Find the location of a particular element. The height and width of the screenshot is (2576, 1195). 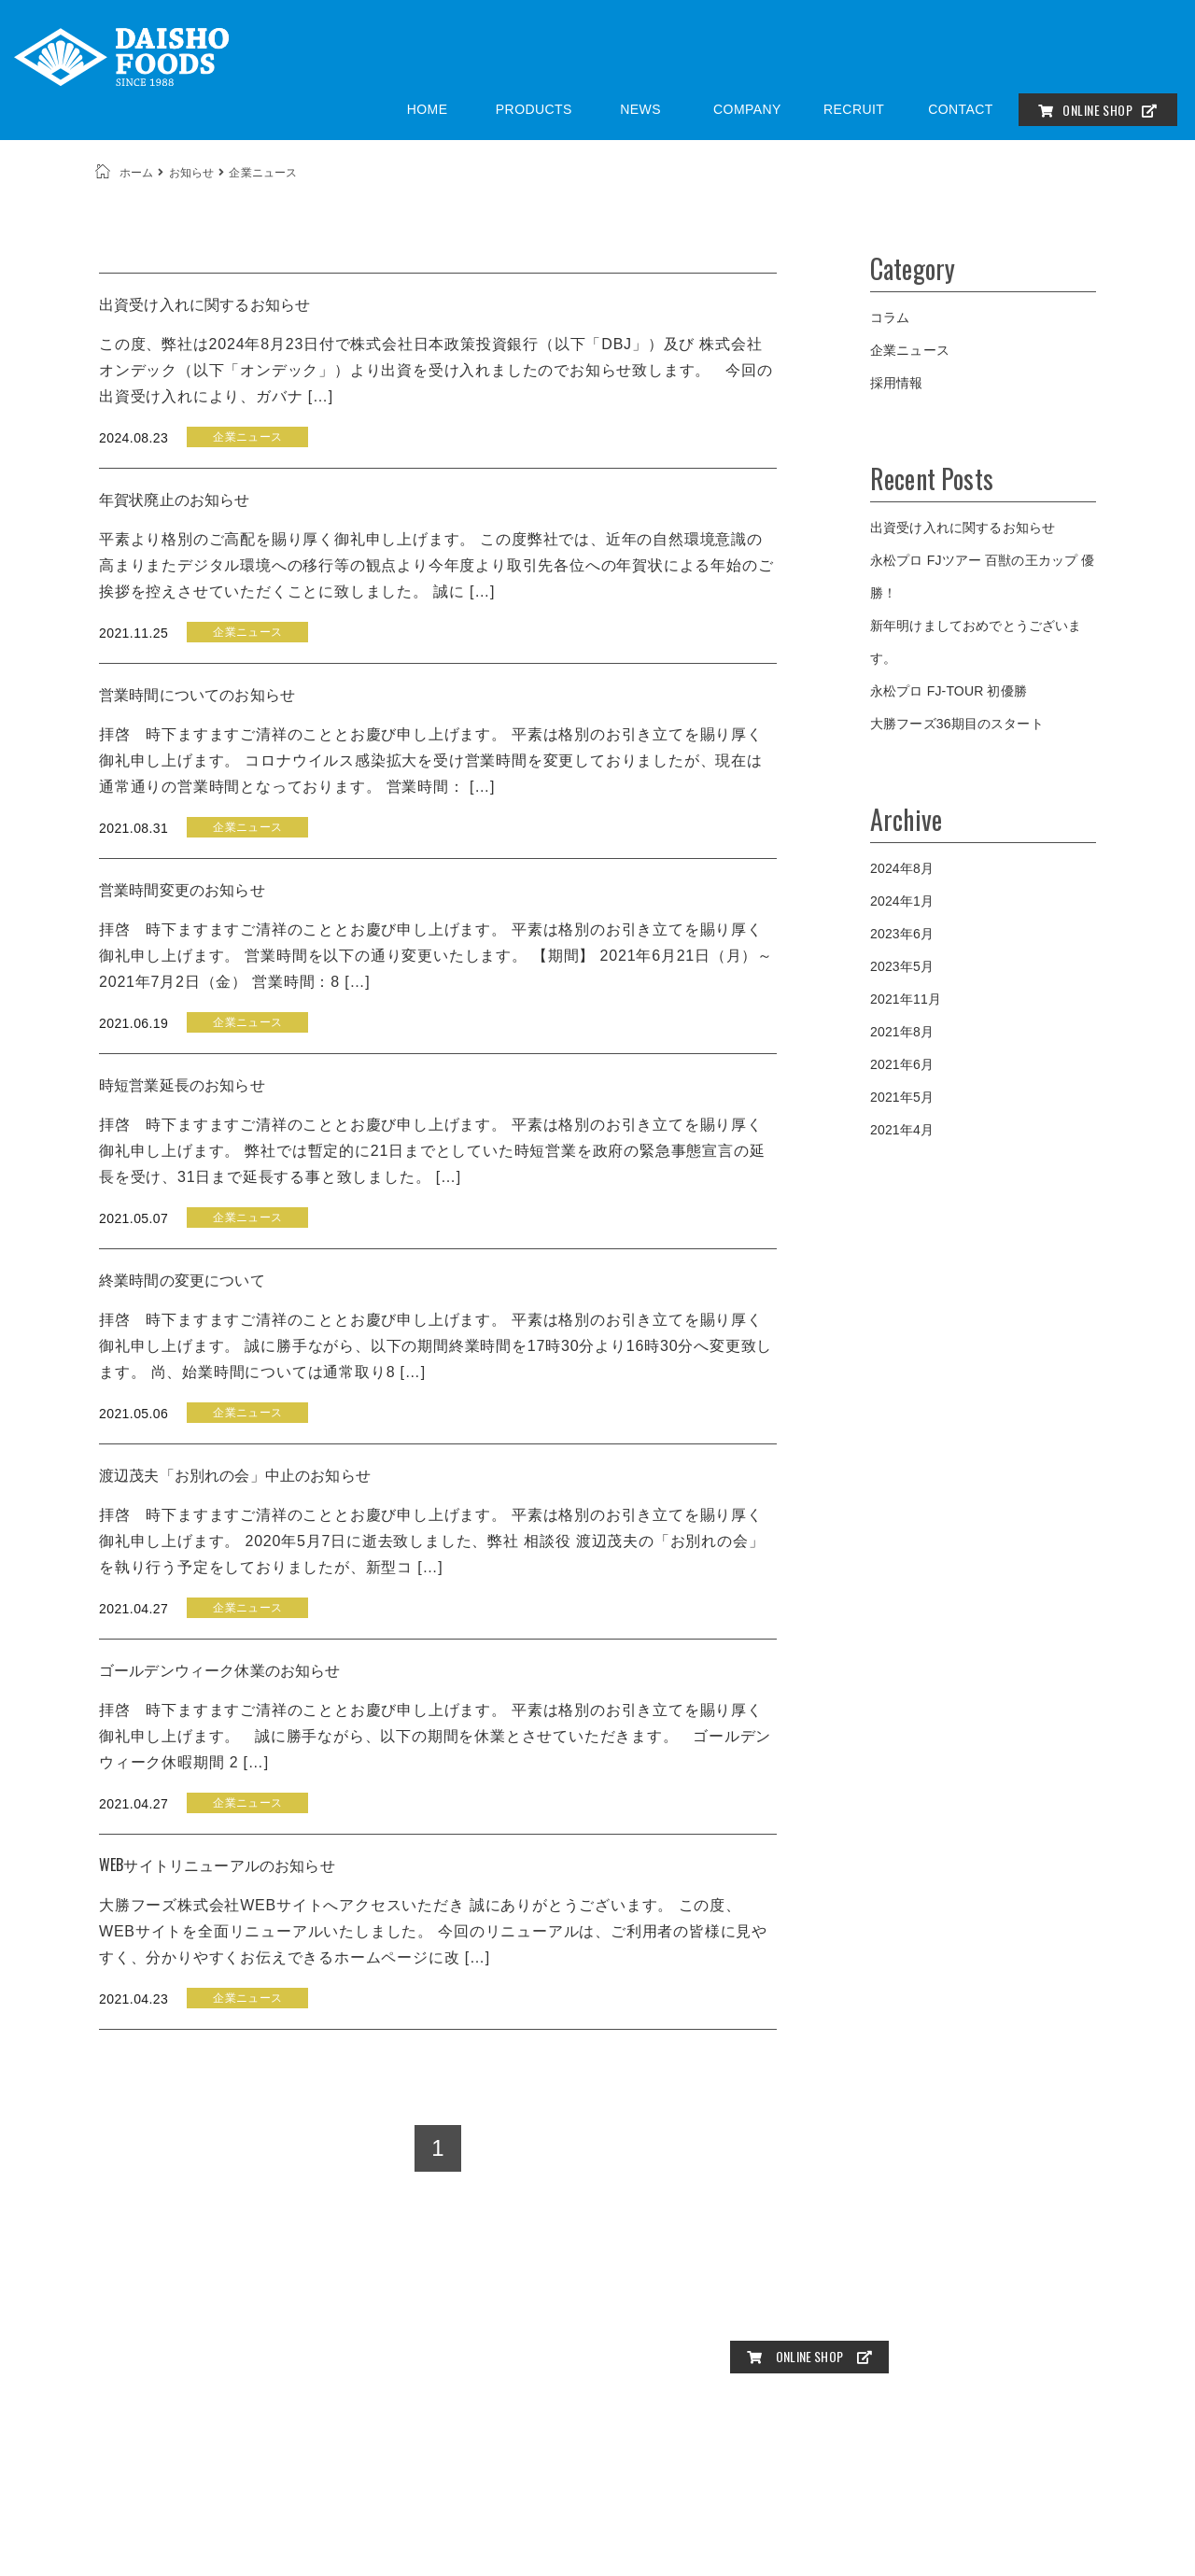

新年明けましておめでとうございます。 is located at coordinates (976, 642).